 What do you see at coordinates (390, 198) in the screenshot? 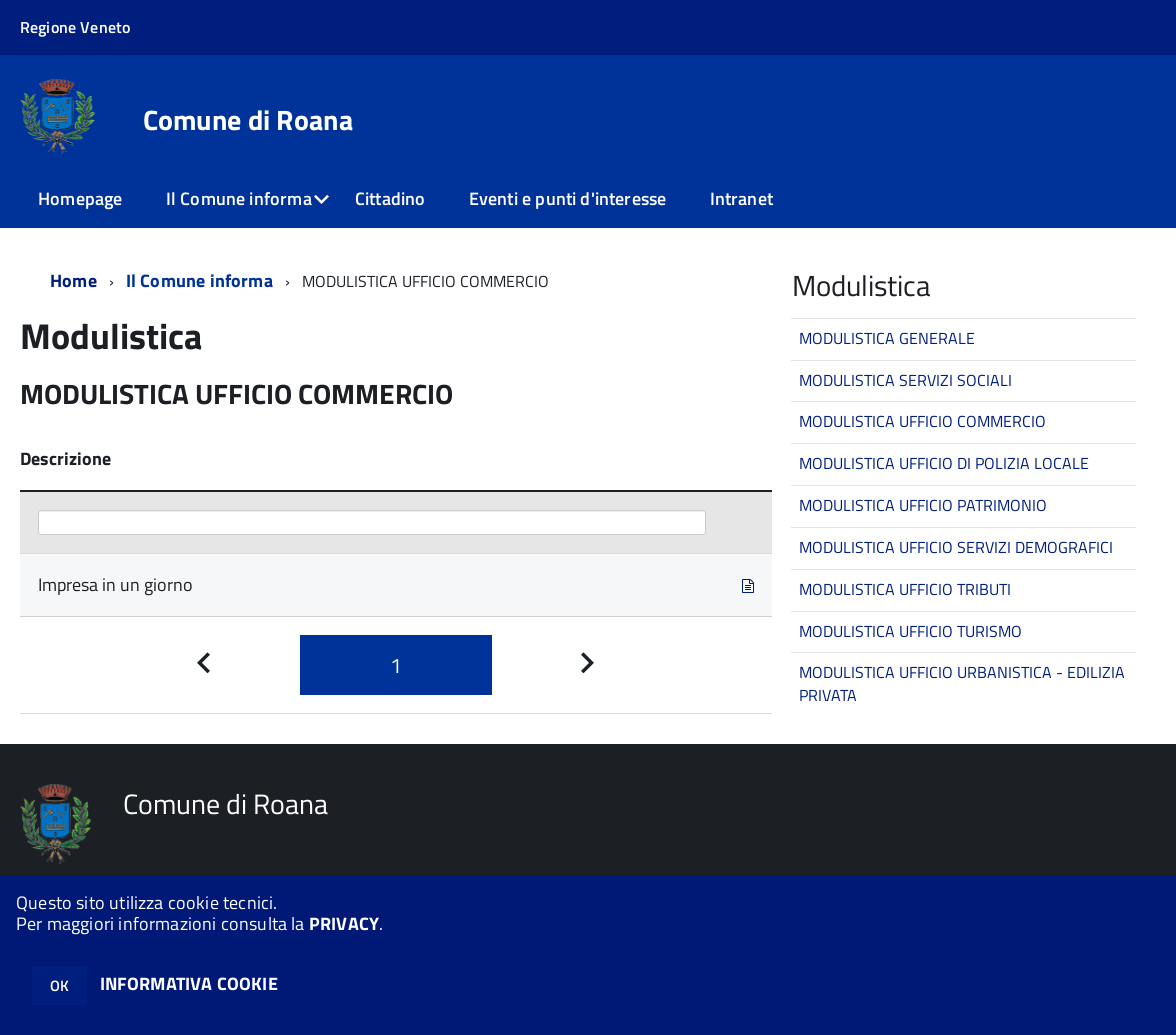
I see `Cittadino` at bounding box center [390, 198].